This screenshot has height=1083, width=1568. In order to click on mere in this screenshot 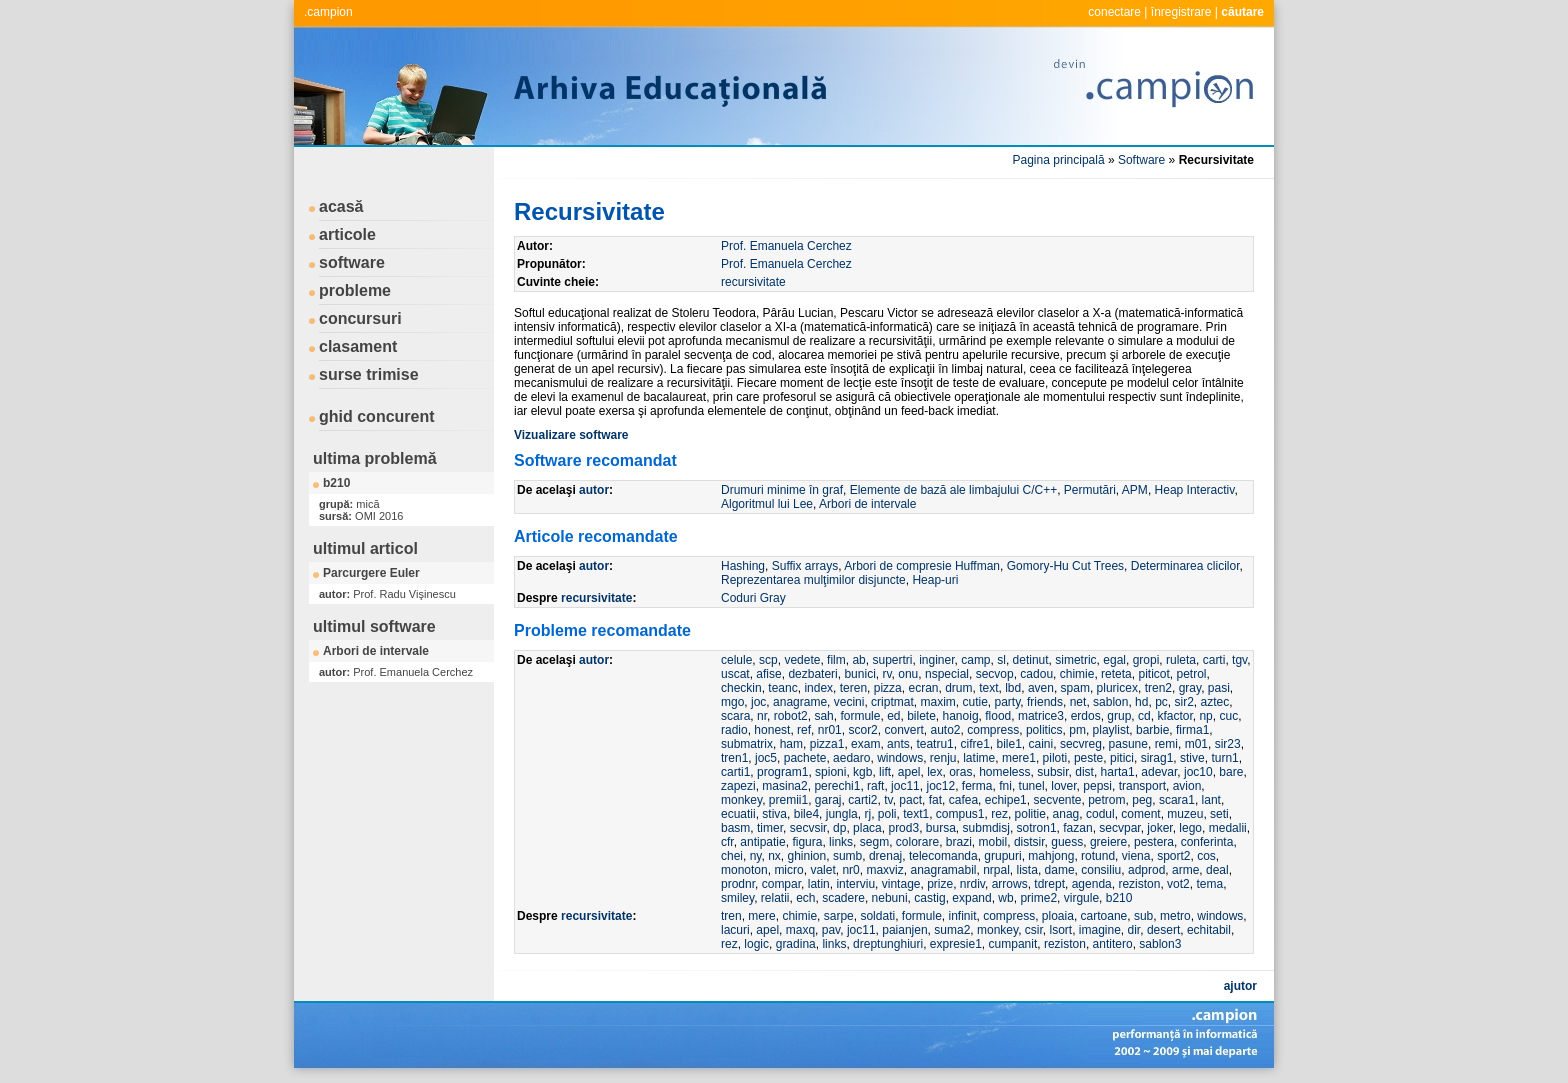, I will do `click(761, 916)`.